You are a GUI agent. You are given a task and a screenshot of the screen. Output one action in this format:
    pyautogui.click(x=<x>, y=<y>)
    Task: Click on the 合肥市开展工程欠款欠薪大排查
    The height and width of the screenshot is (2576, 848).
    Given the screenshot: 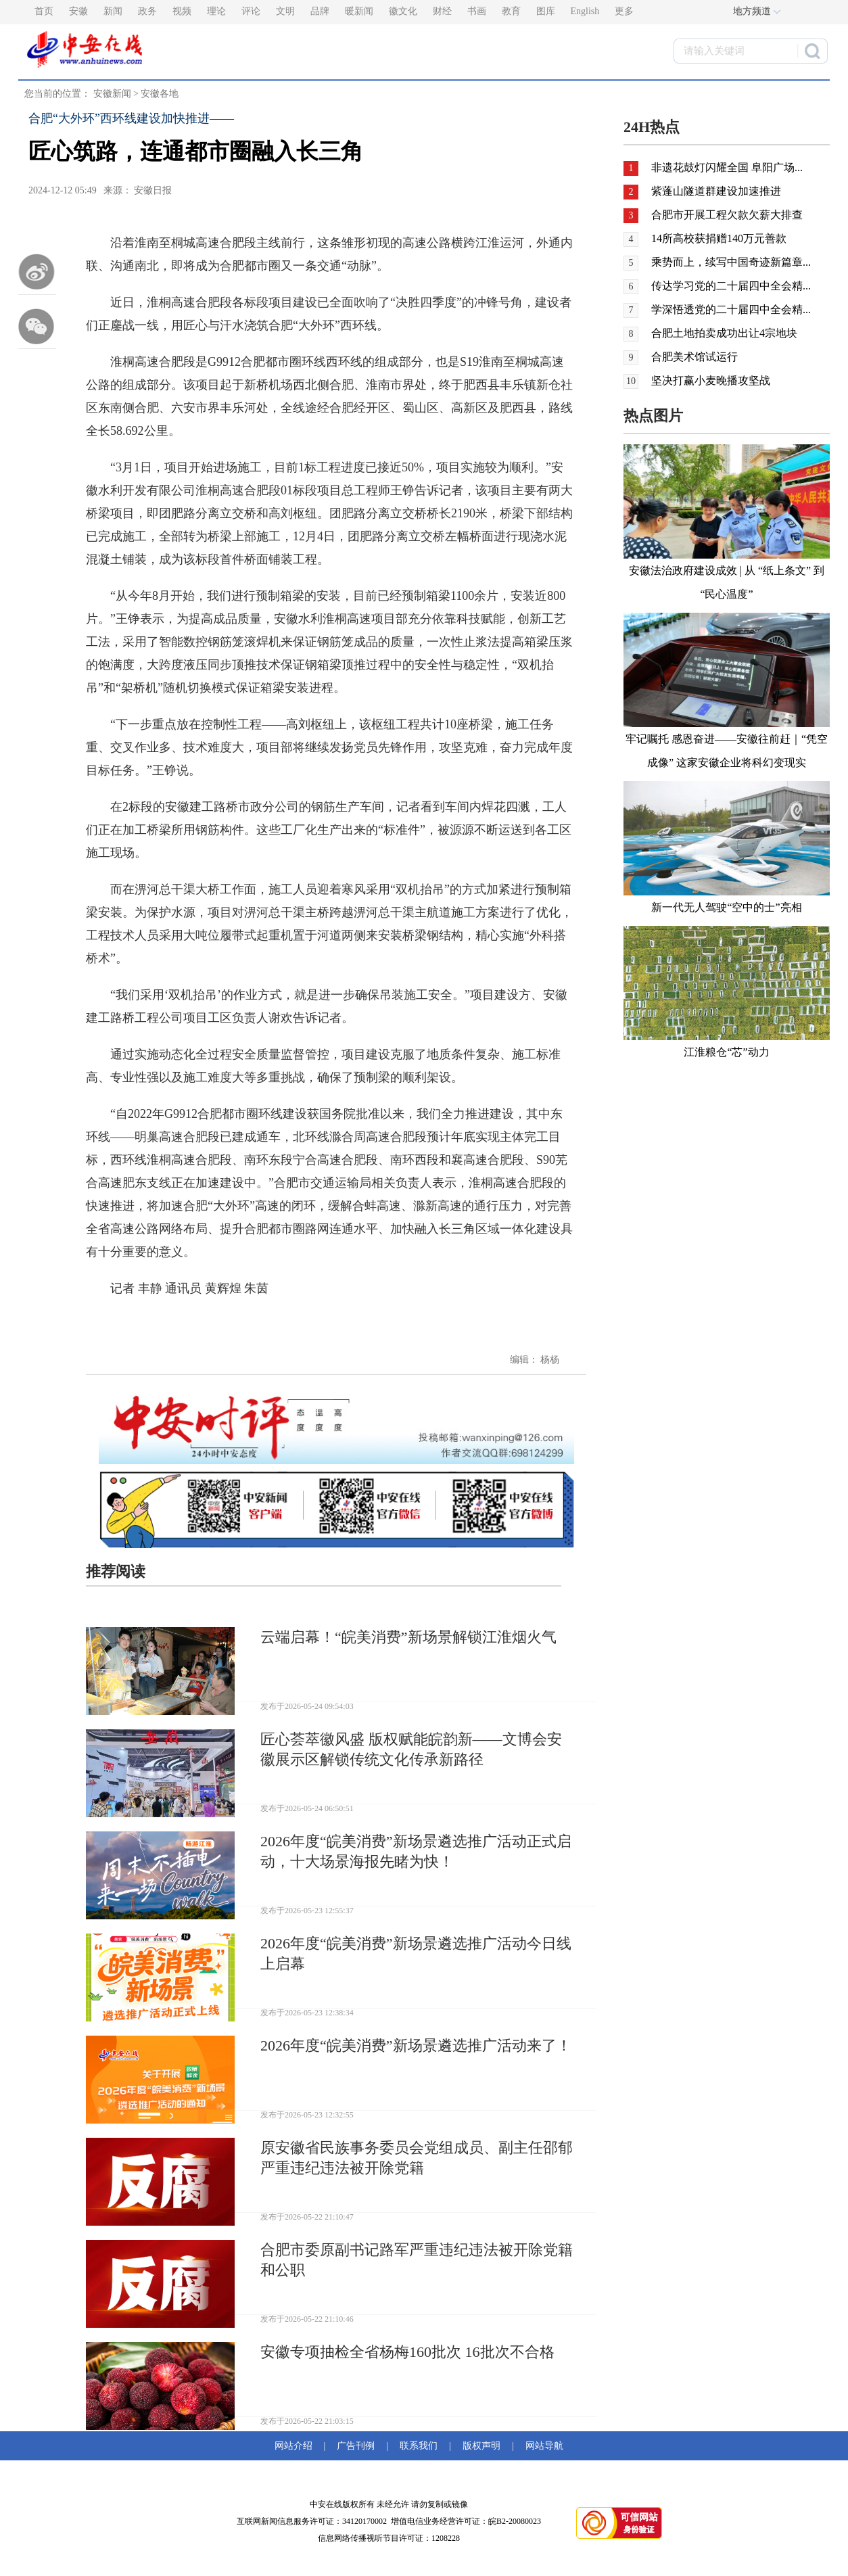 What is the action you would take?
    pyautogui.click(x=727, y=214)
    